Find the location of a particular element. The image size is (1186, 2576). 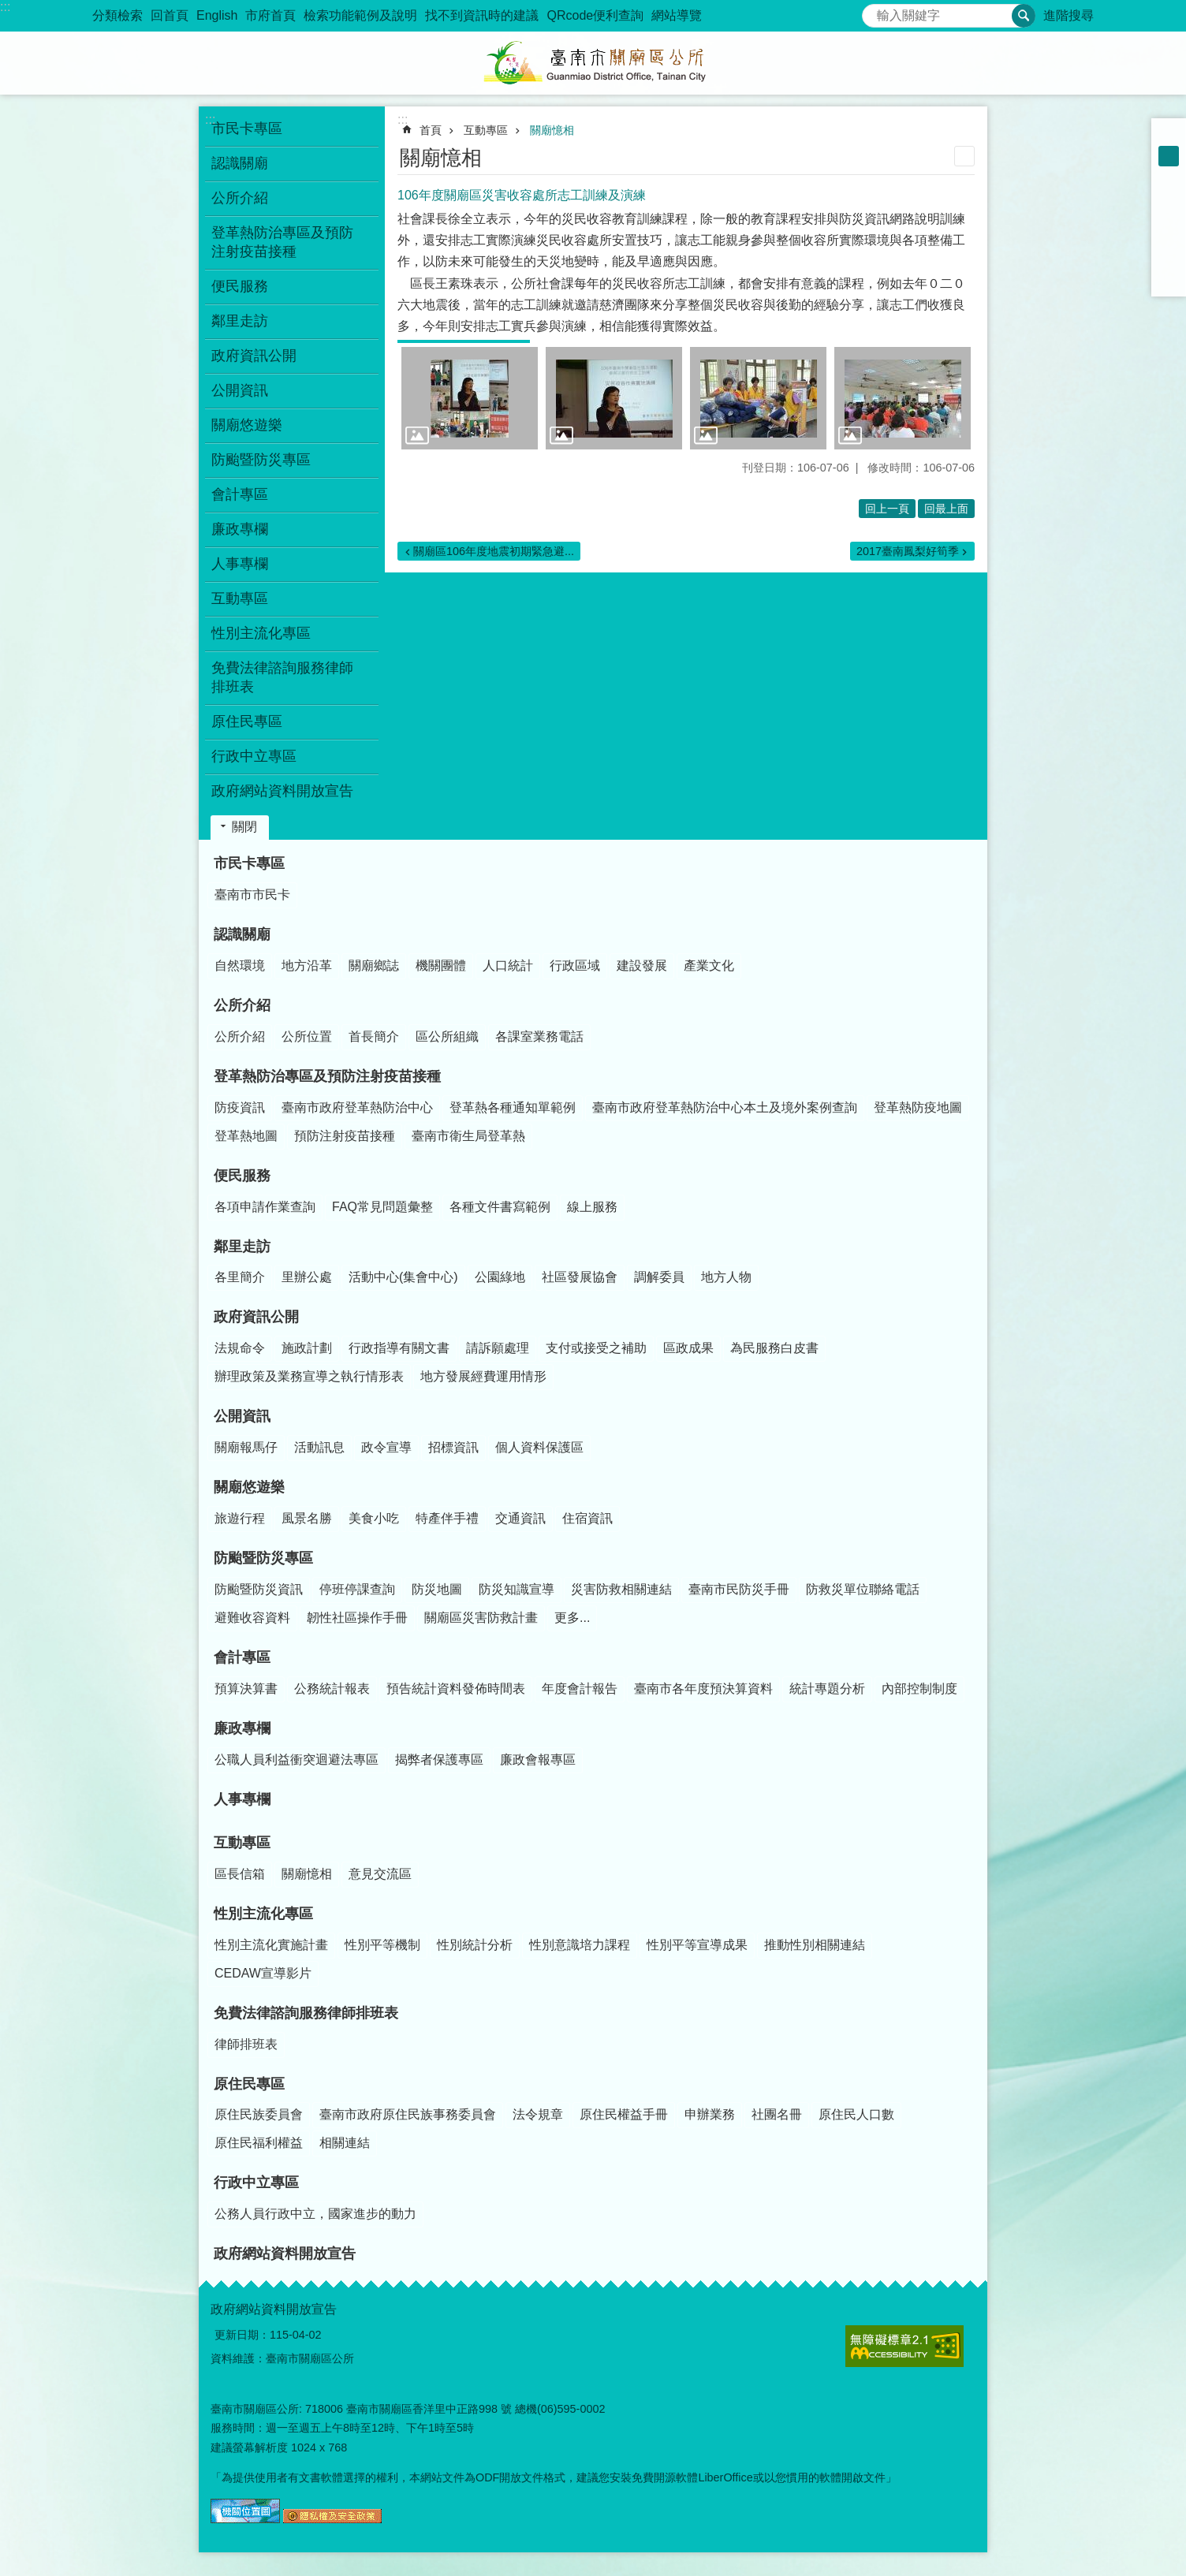

Email is located at coordinates (1168, 279).